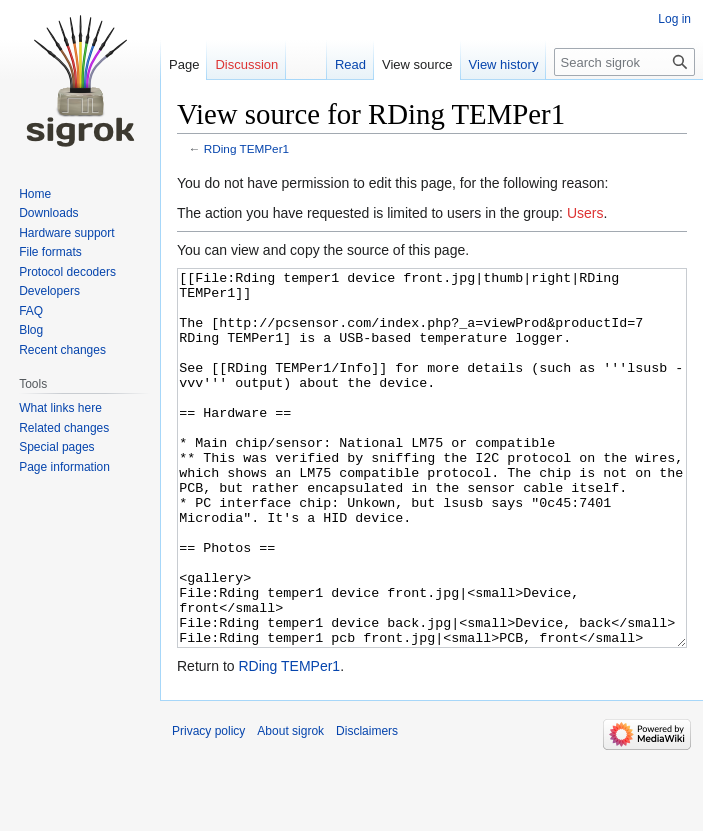 The image size is (703, 831). What do you see at coordinates (66, 233) in the screenshot?
I see `Hardware support` at bounding box center [66, 233].